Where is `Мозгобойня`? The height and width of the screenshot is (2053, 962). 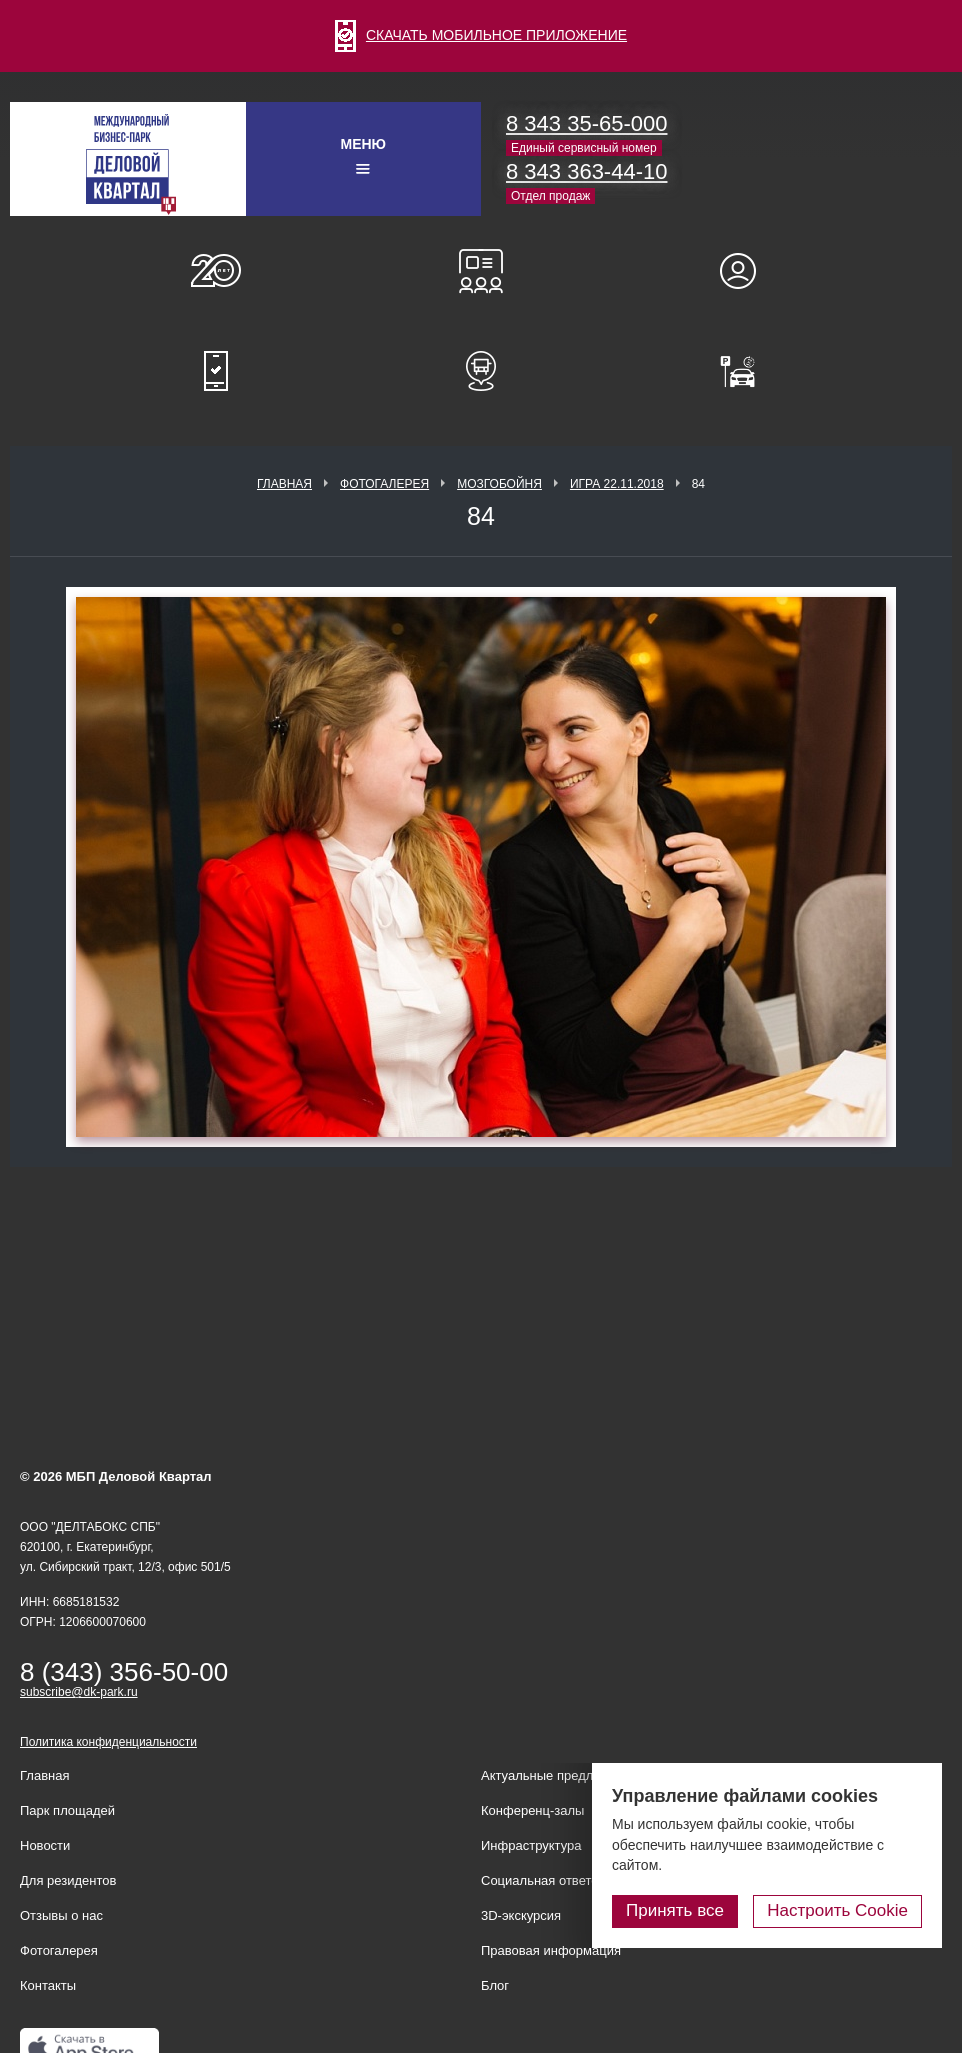
Мозгобойня is located at coordinates (499, 484).